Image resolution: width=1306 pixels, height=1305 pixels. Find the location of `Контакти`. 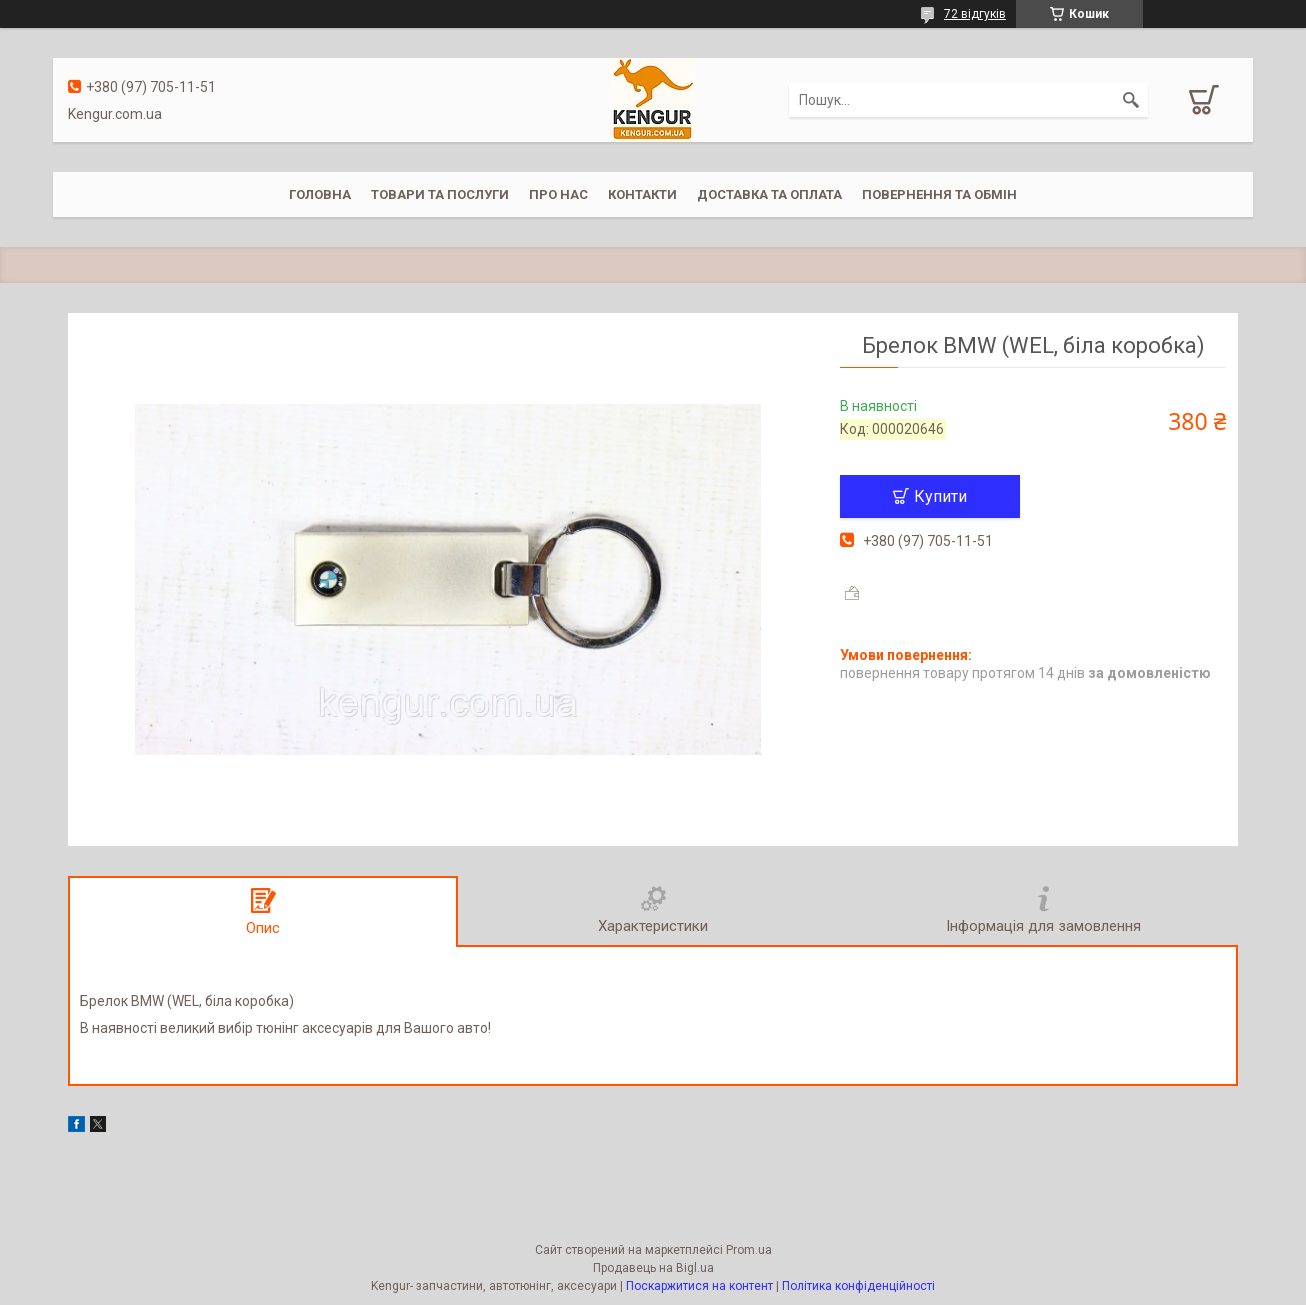

Контакти is located at coordinates (642, 194).